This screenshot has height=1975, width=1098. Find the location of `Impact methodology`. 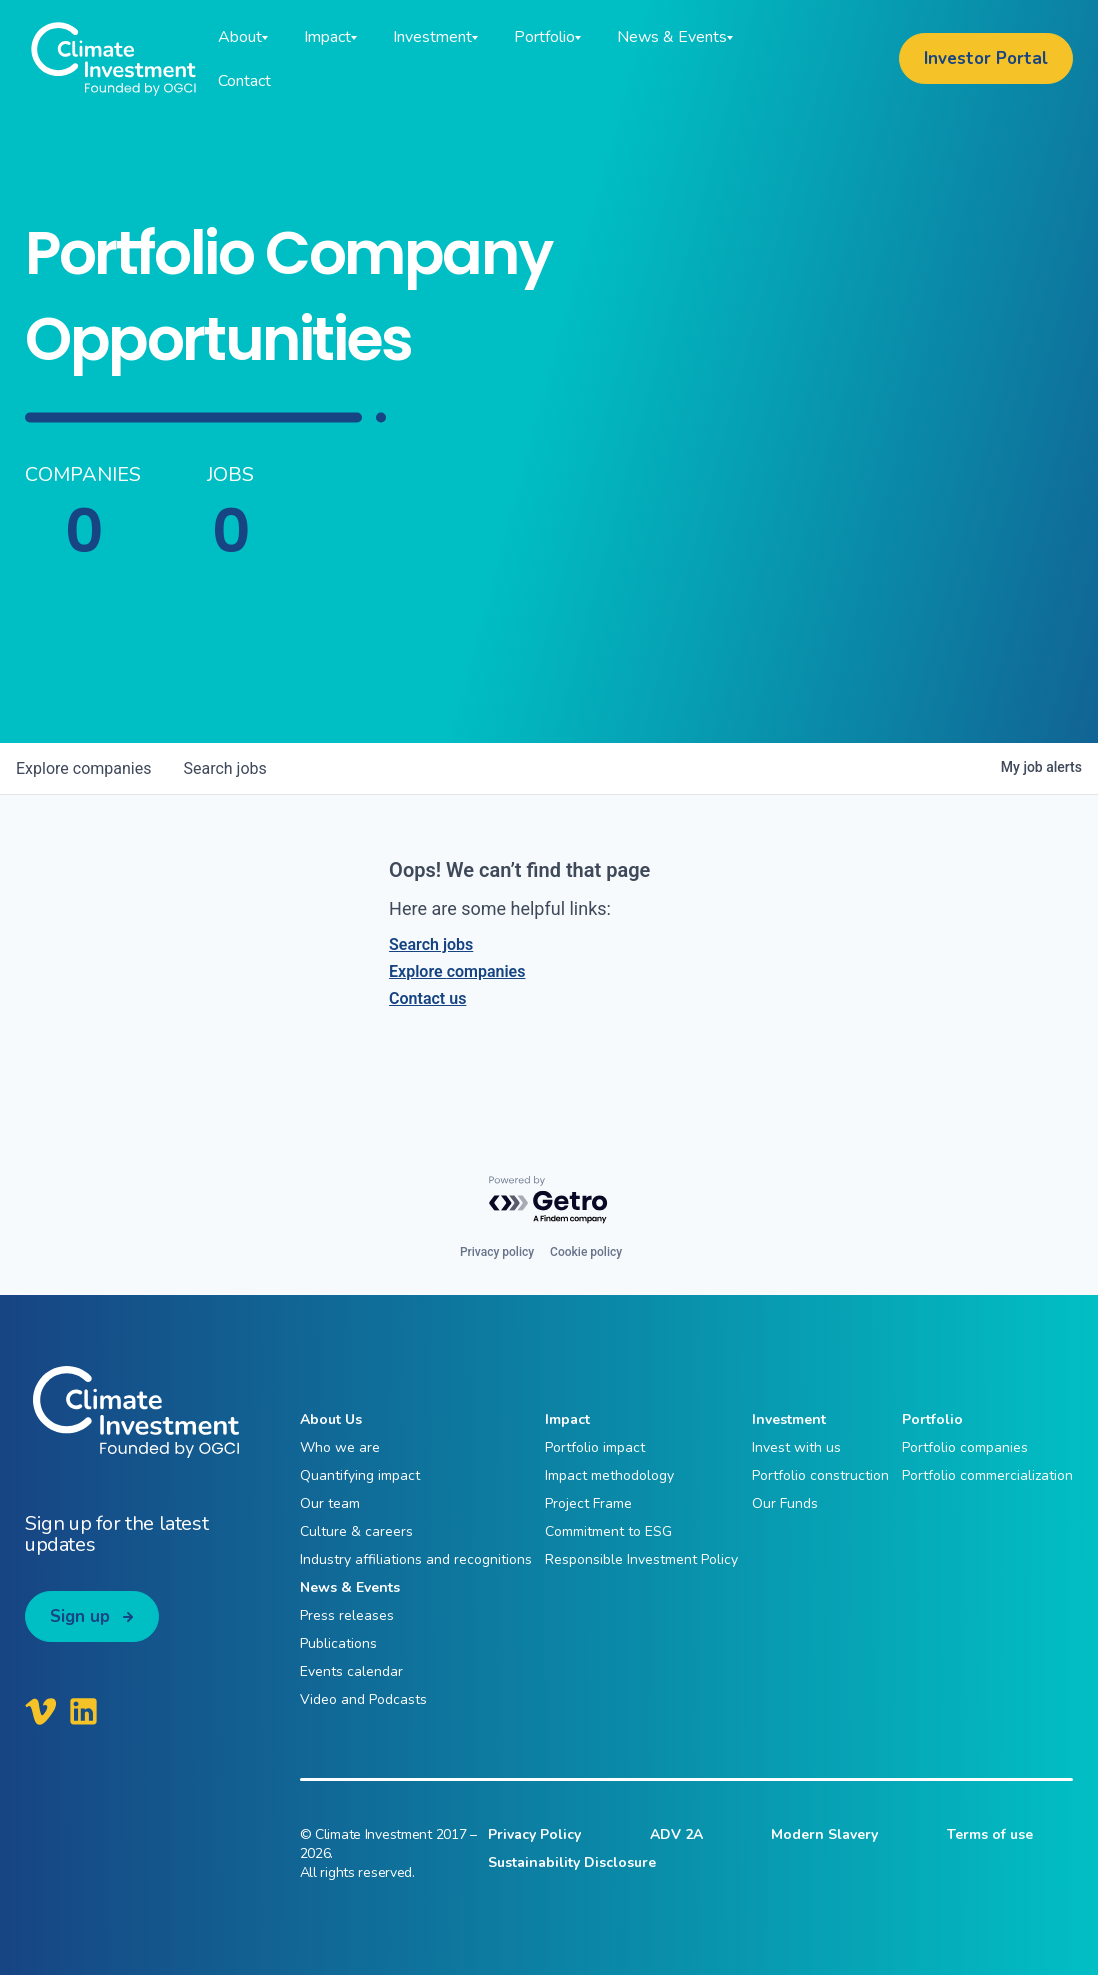

Impact methodology is located at coordinates (609, 1475).